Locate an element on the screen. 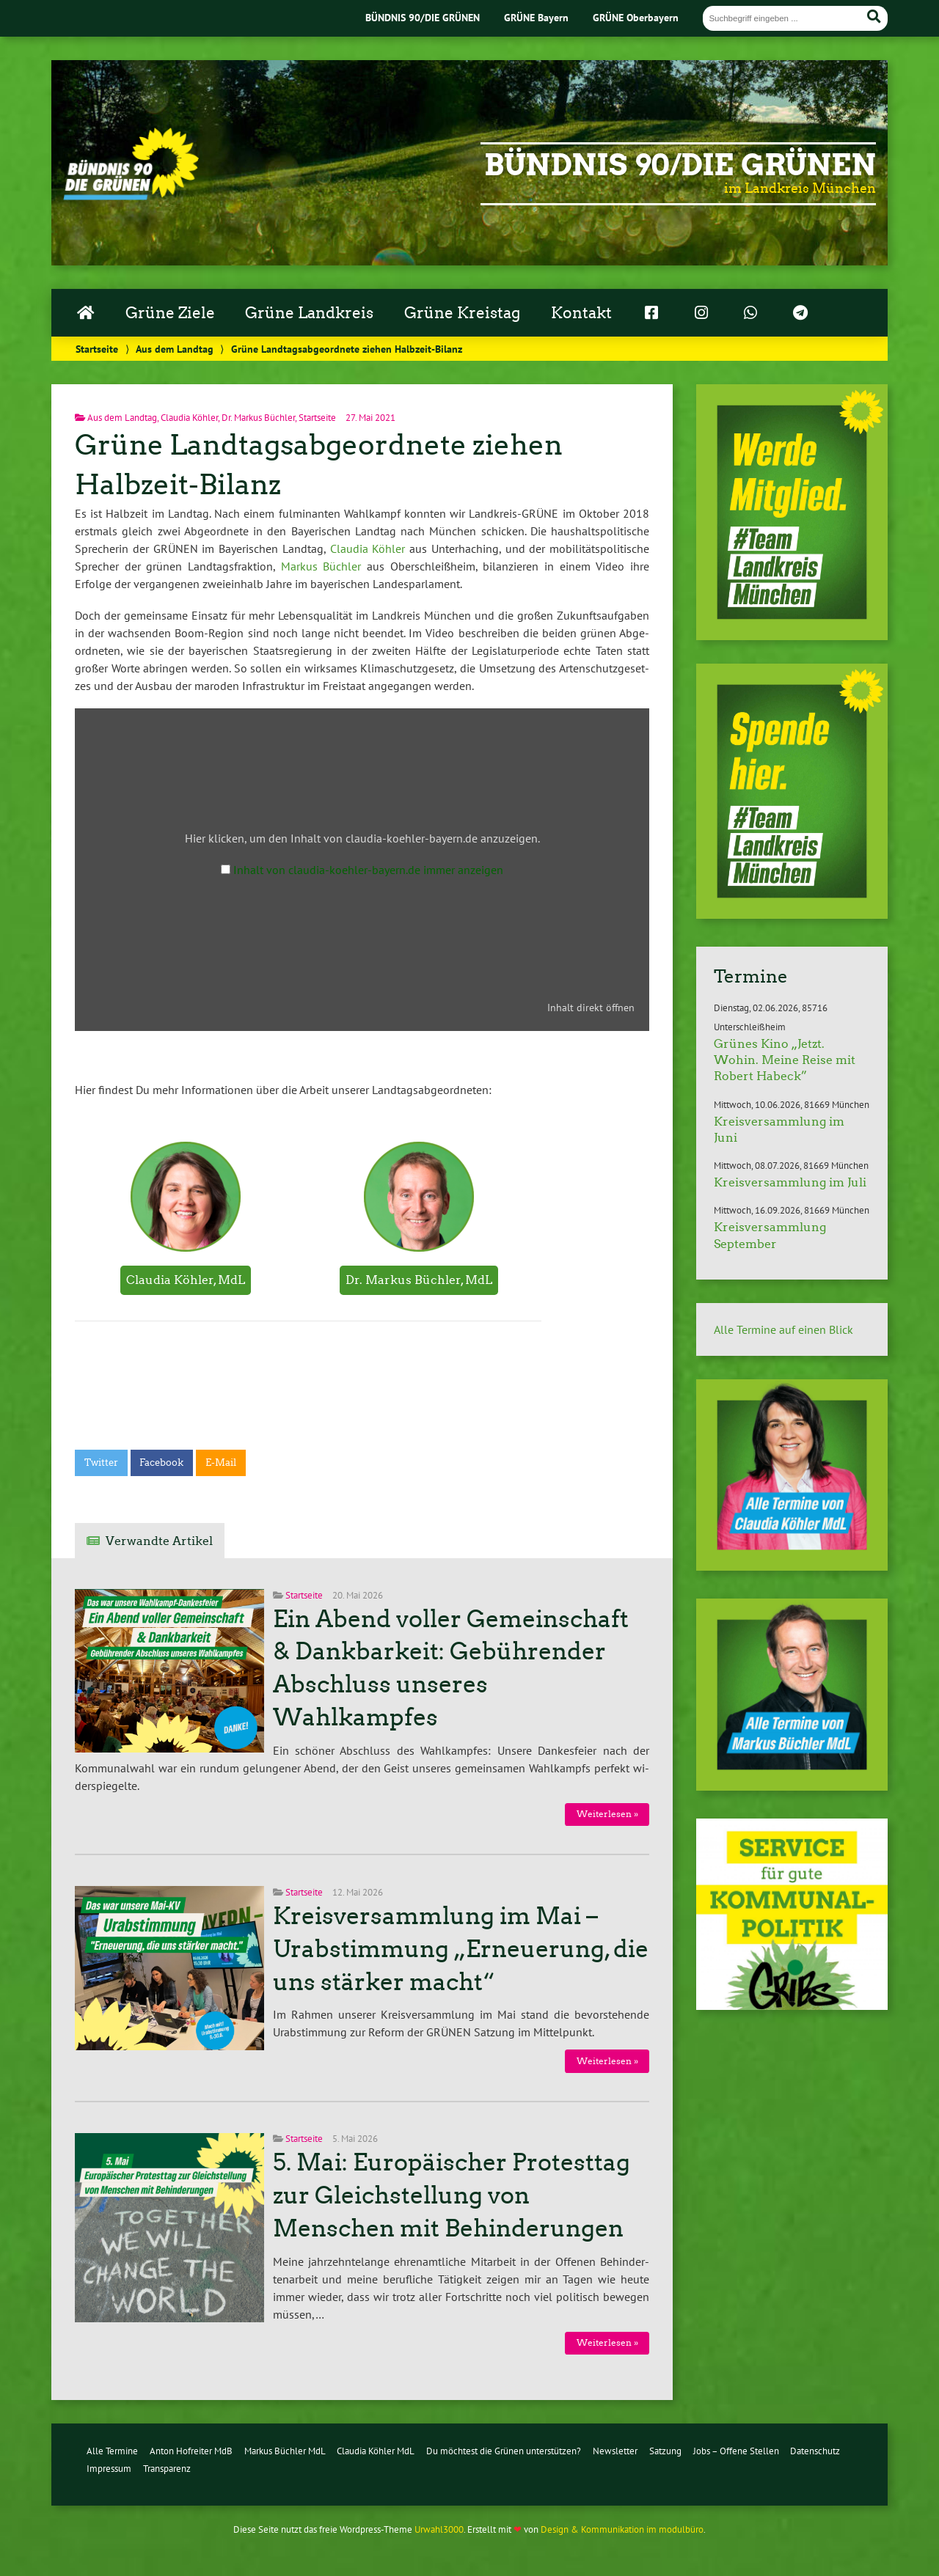 The image size is (939, 2576). Satzung is located at coordinates (665, 2451).